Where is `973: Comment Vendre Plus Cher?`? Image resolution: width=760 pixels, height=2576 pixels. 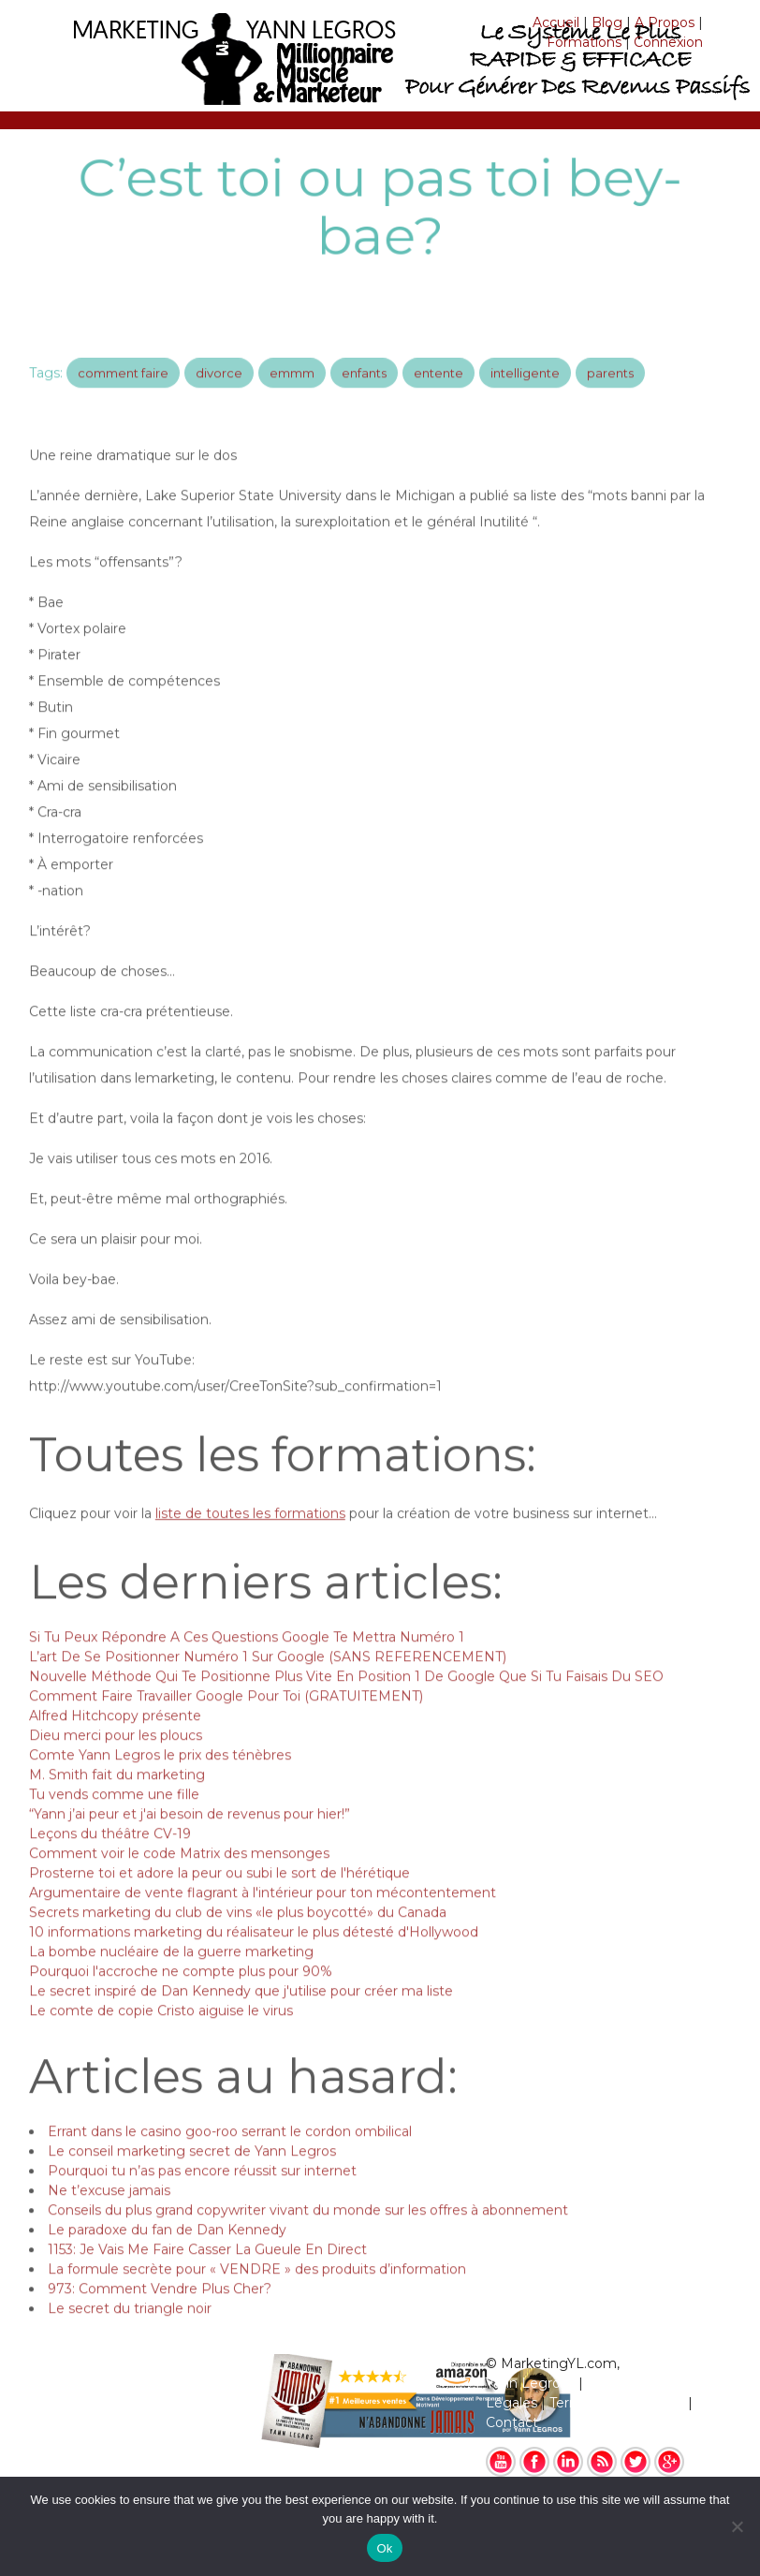
973: Comment Vendre Plus Cher? is located at coordinates (159, 2313).